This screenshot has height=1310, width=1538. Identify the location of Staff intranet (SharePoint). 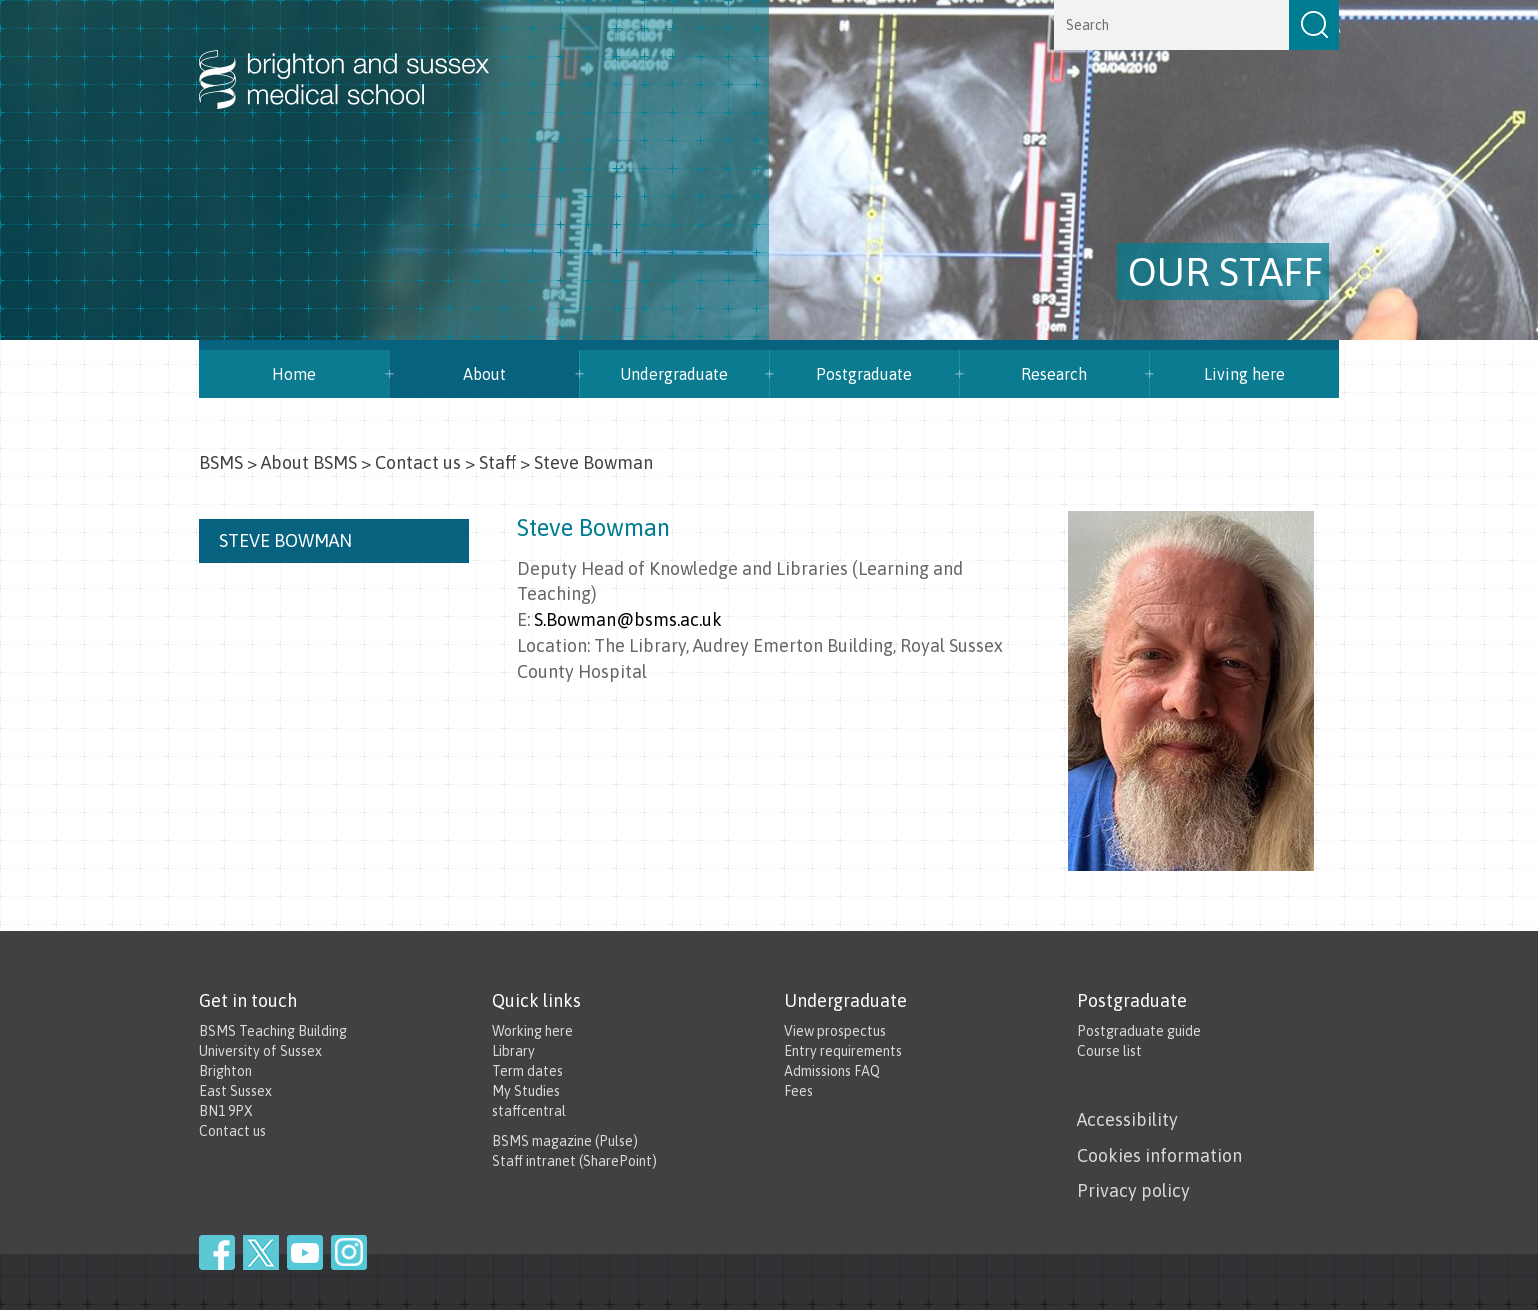
(574, 1161).